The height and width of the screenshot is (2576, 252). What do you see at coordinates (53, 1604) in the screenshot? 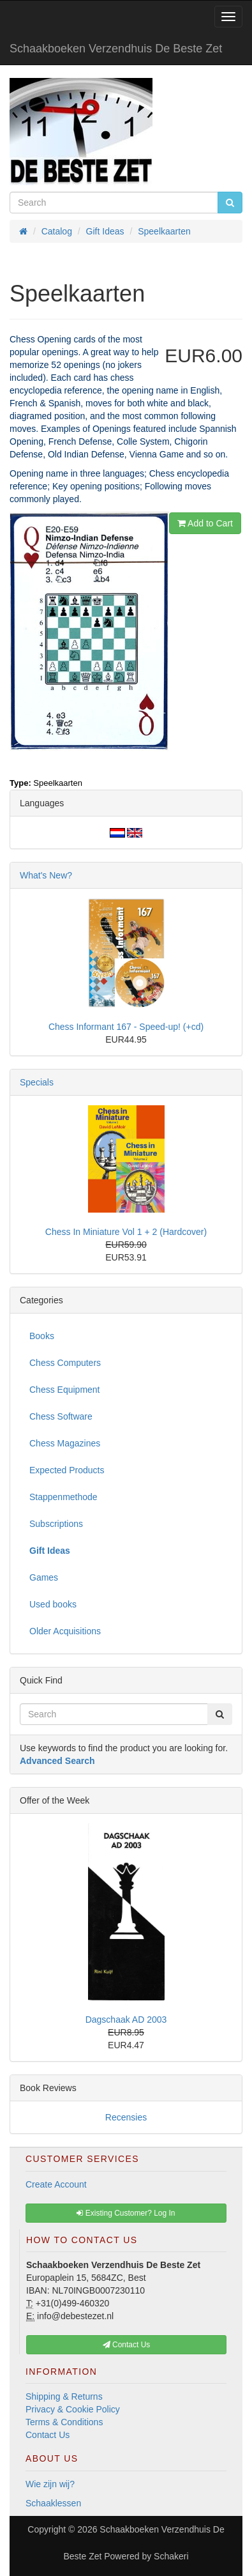
I see `Used books` at bounding box center [53, 1604].